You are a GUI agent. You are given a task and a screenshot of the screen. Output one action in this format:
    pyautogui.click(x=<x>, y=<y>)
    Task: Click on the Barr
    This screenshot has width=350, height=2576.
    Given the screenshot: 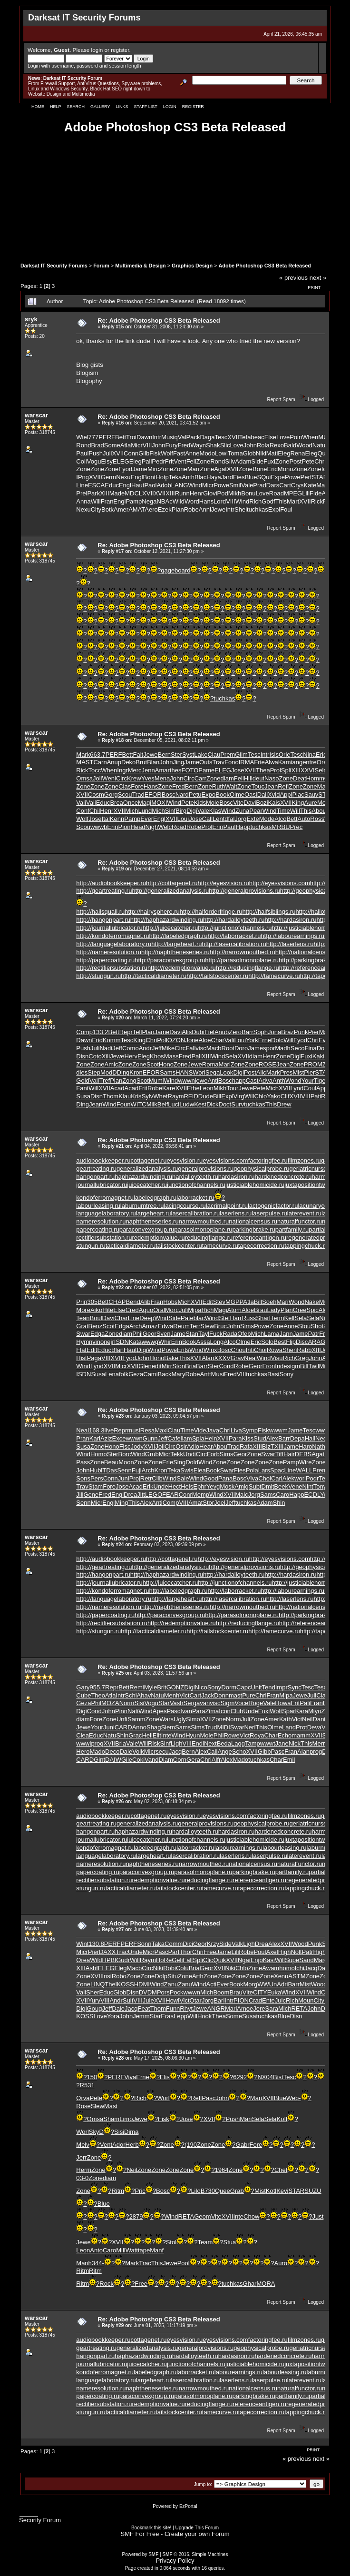 What is the action you would take?
    pyautogui.click(x=247, y=1032)
    